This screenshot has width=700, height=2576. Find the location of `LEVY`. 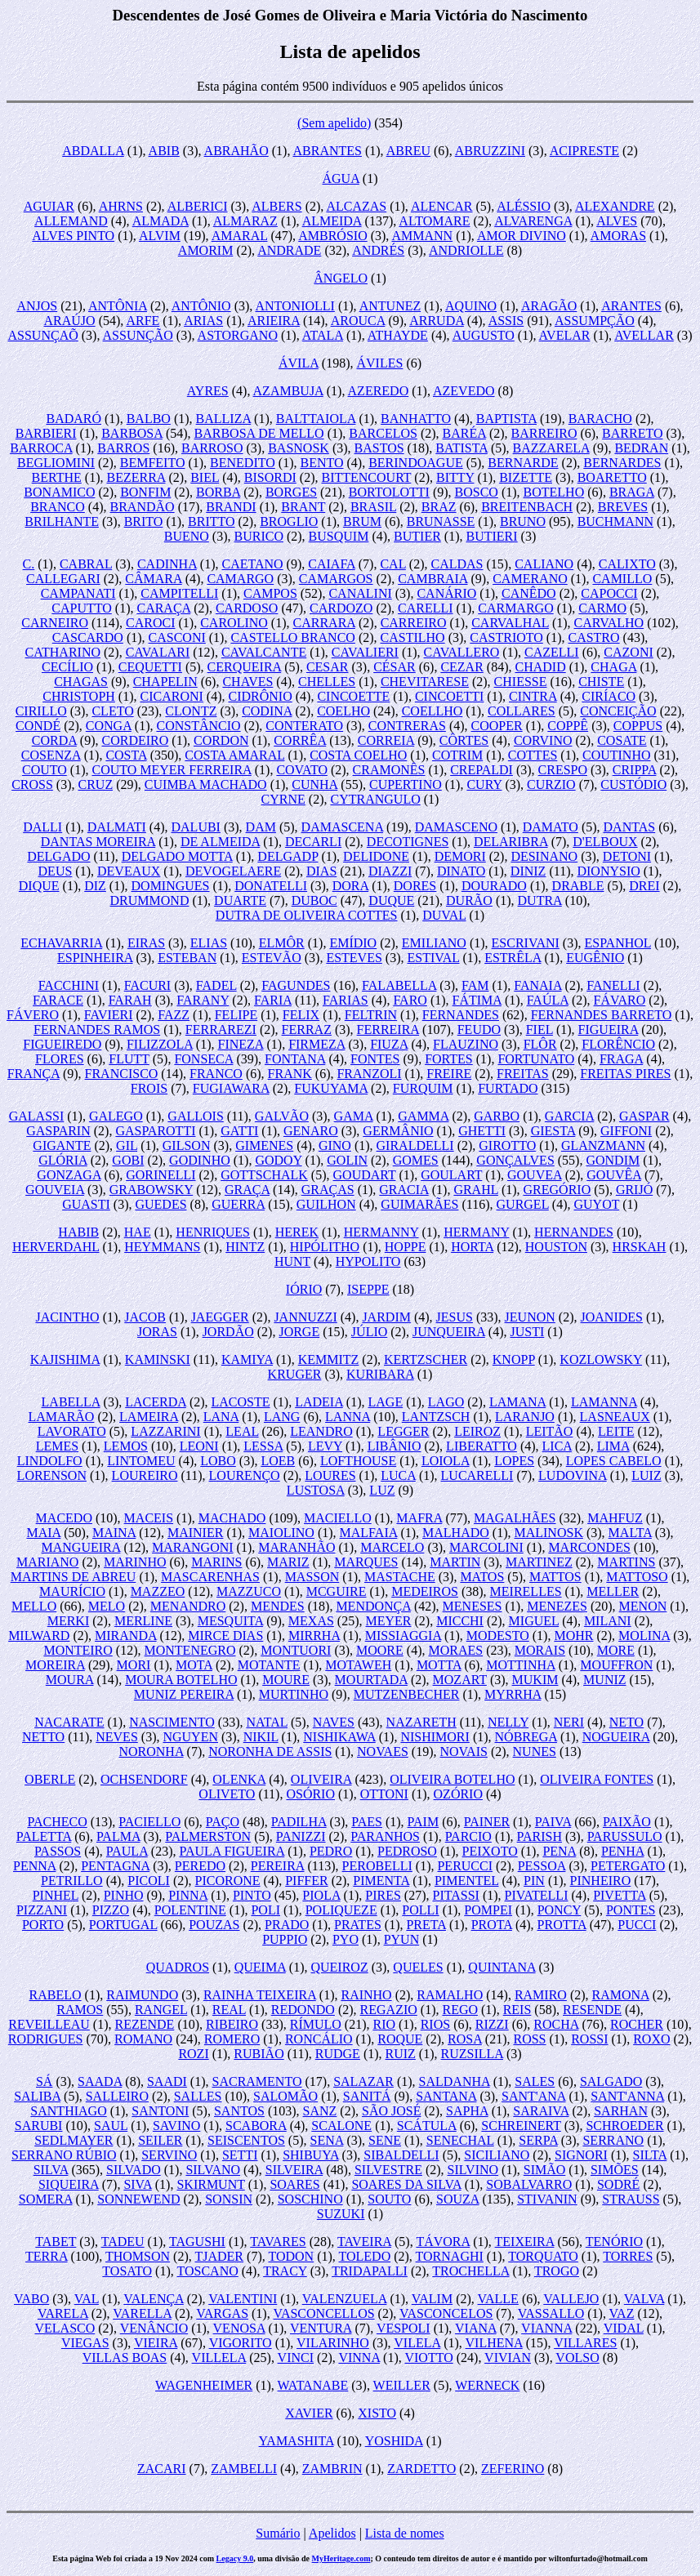

LEVY is located at coordinates (325, 1446).